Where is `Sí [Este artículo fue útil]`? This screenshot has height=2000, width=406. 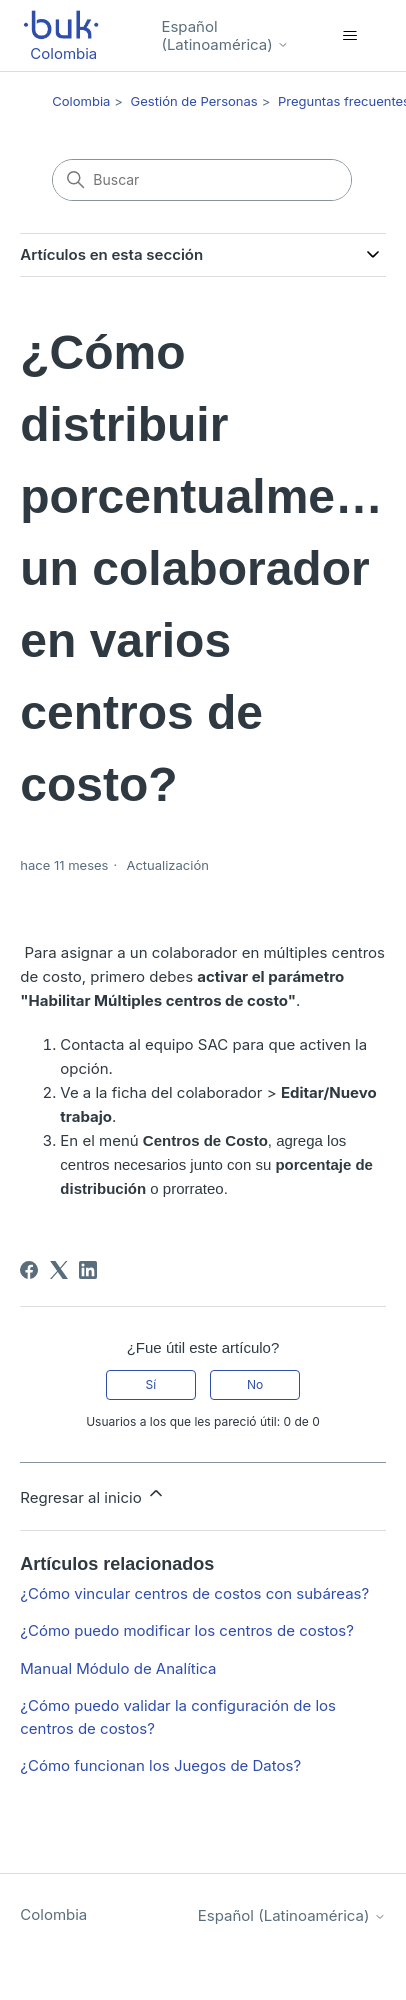 Sí [Este artículo fue útil] is located at coordinates (151, 1384).